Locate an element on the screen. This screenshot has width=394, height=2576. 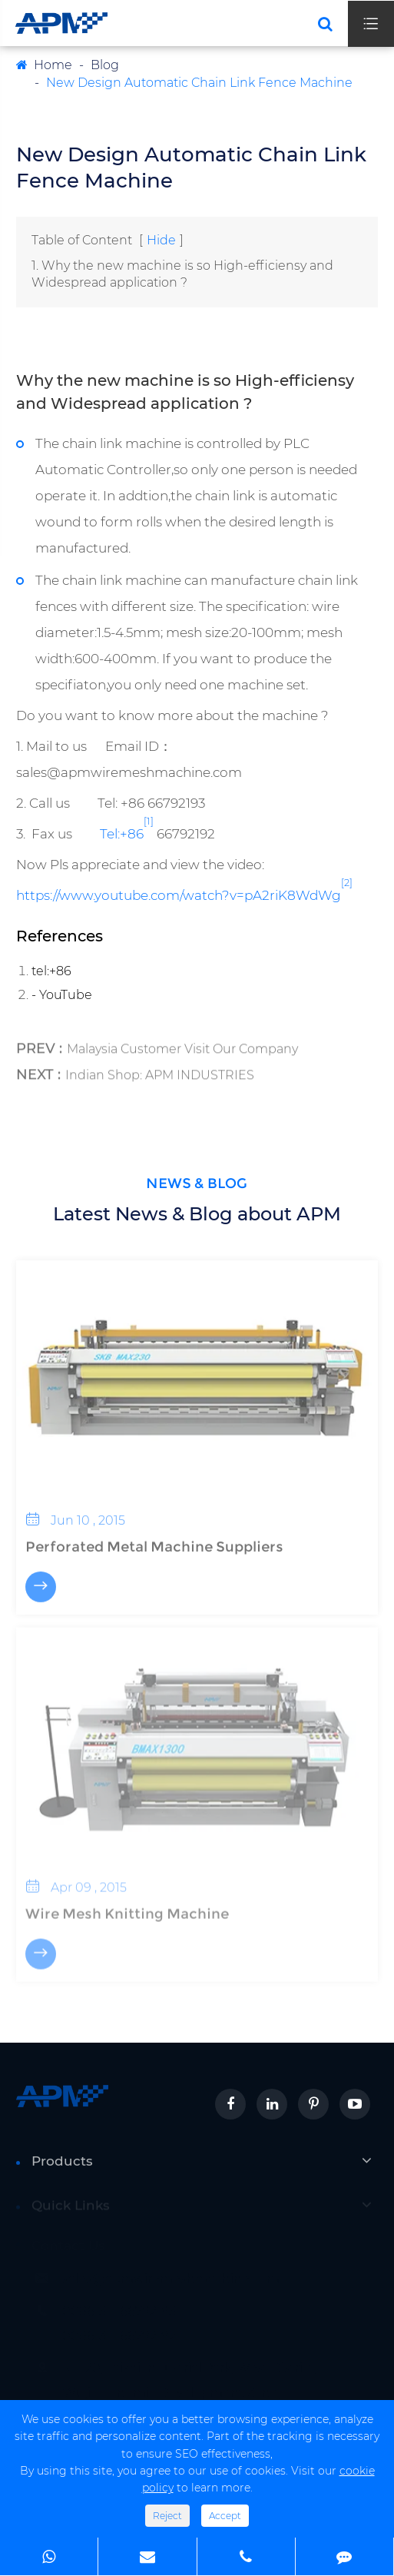
tel:+86 is located at coordinates (51, 971).